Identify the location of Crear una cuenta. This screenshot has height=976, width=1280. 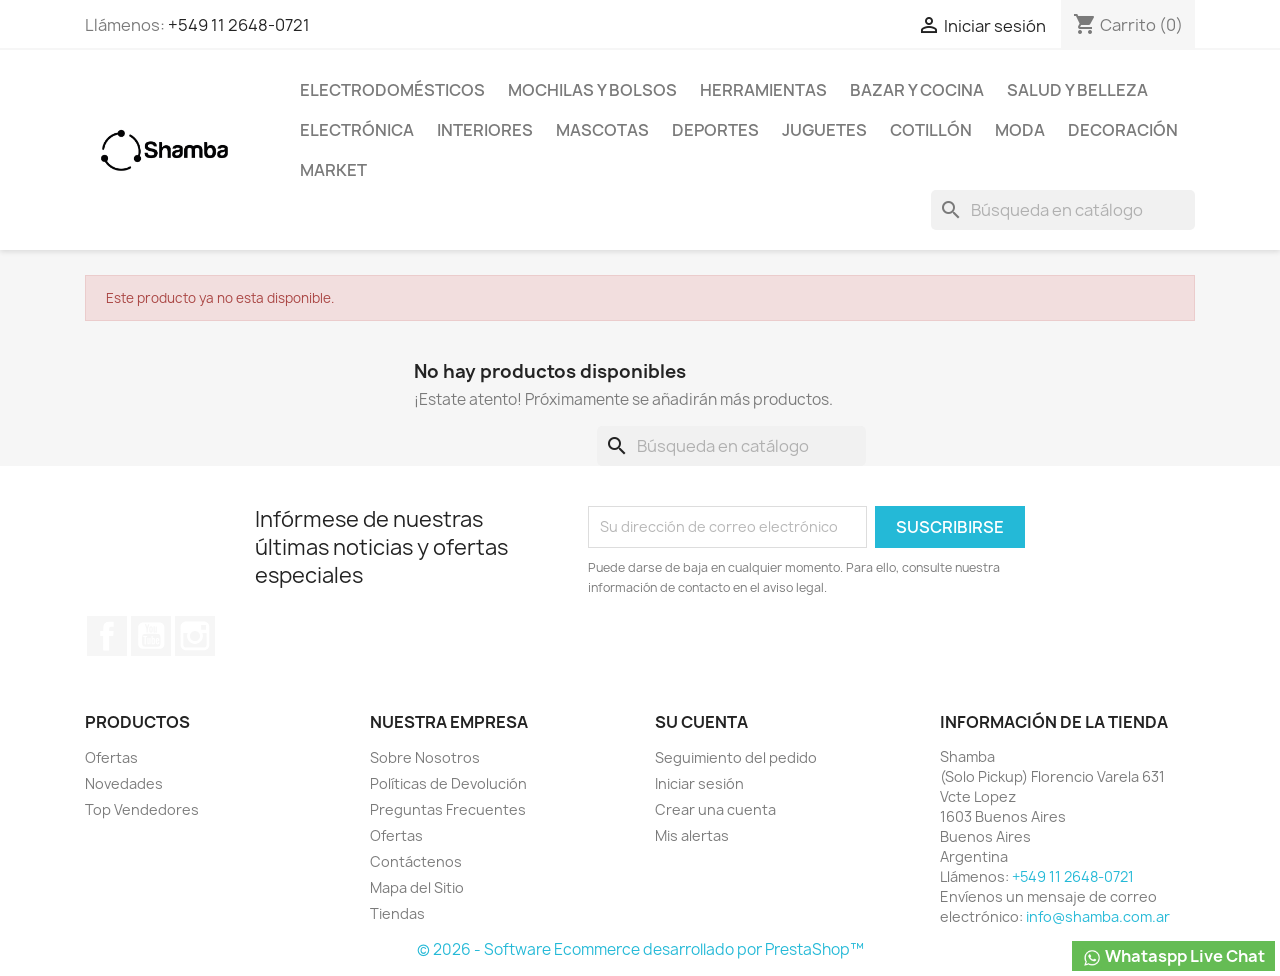
(715, 809).